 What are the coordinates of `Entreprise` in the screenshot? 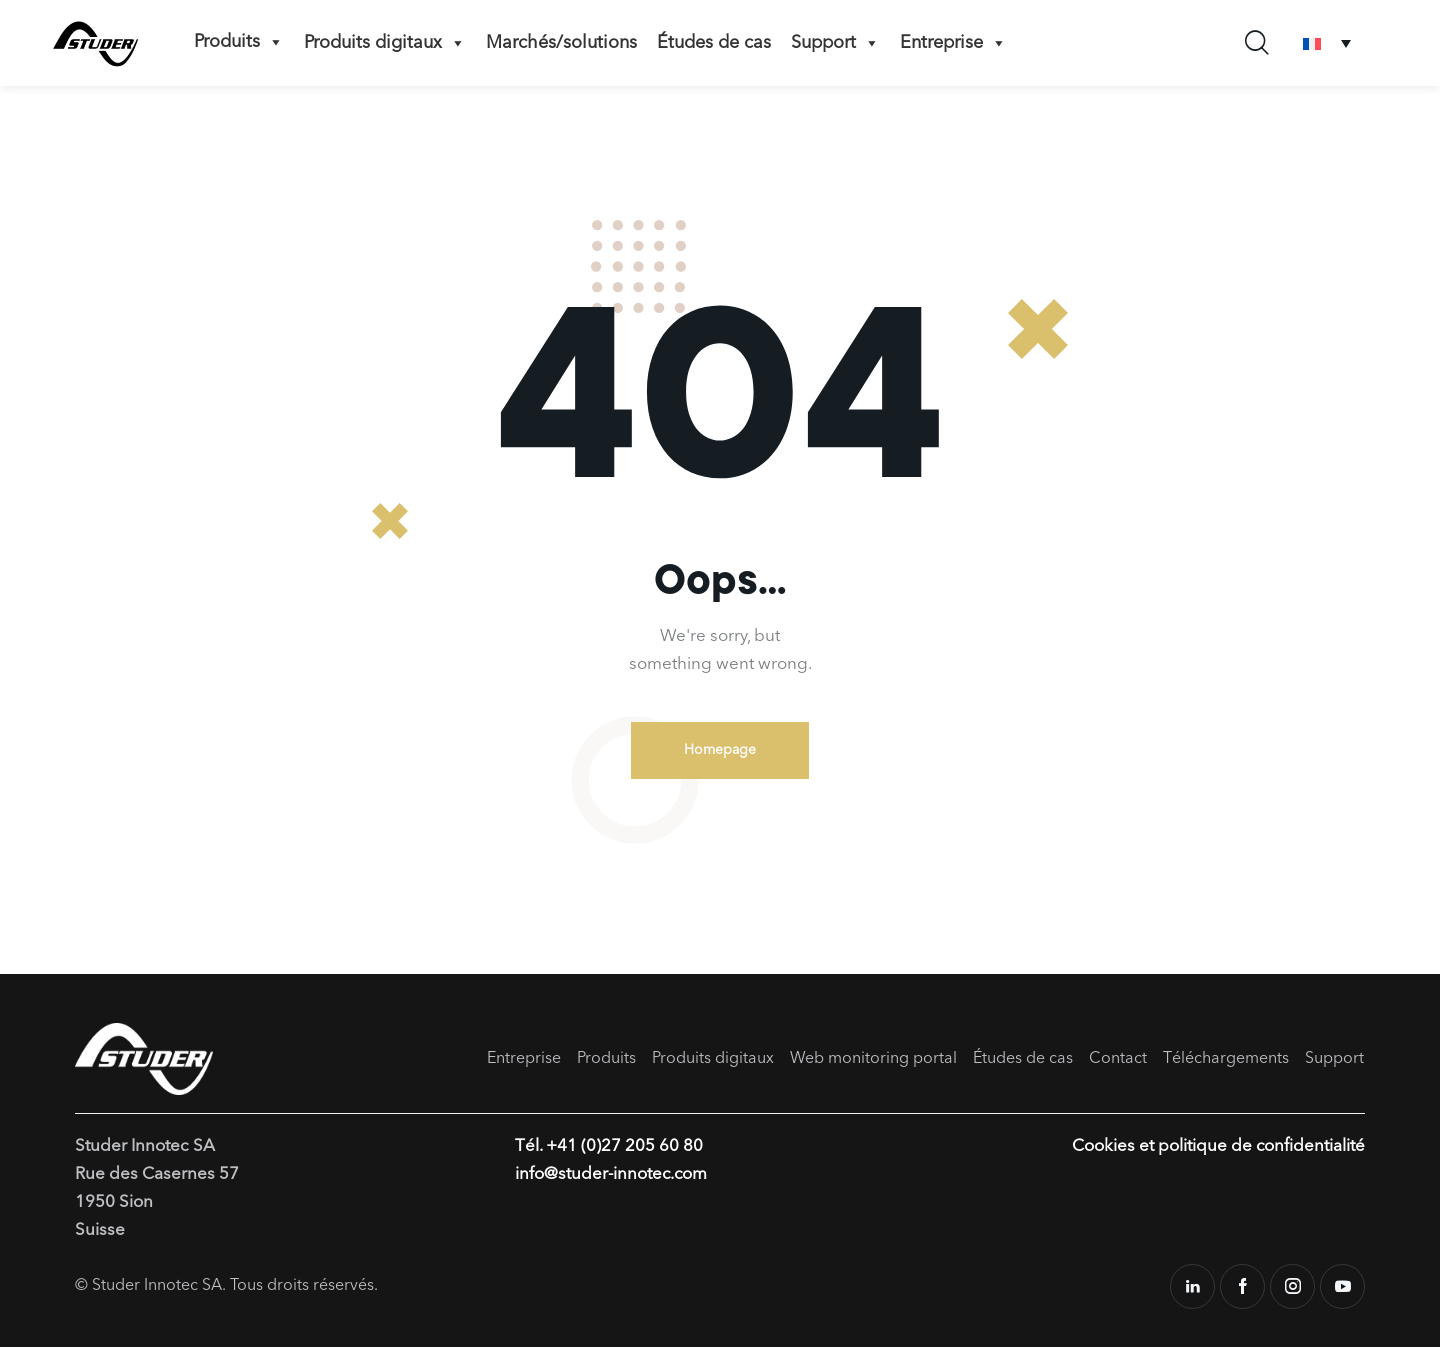 It's located at (953, 43).